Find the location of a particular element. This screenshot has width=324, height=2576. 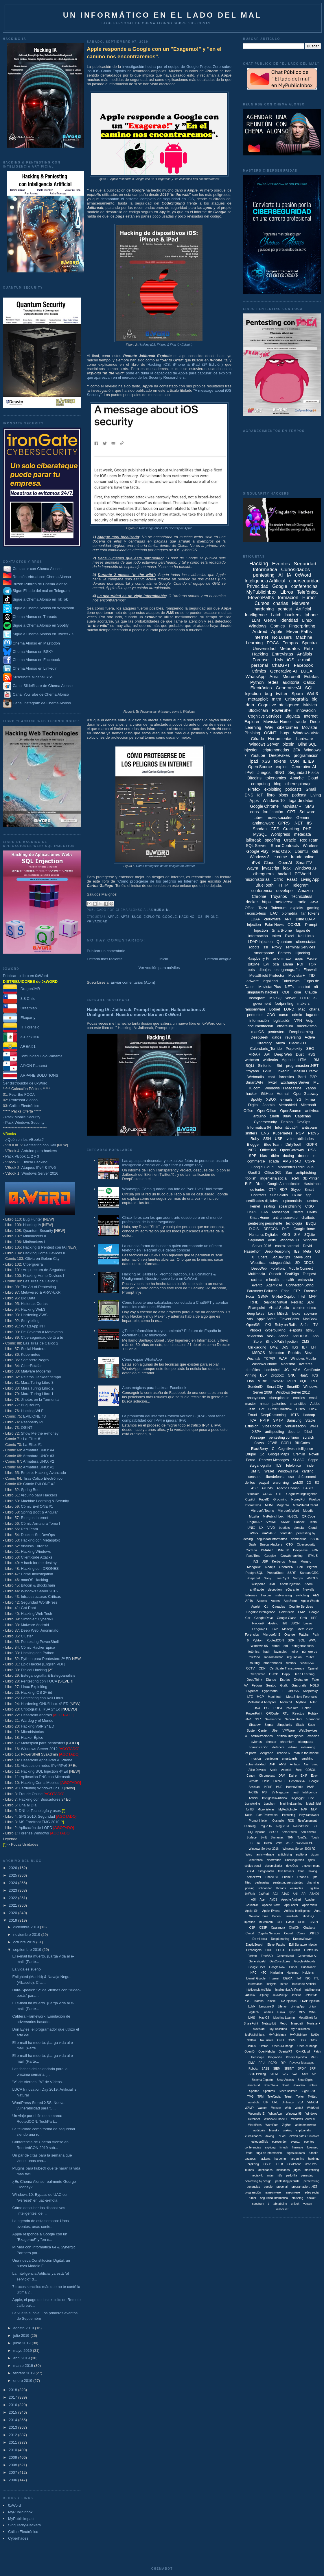

Inteligenica Artificial is located at coordinates (288, 1989).